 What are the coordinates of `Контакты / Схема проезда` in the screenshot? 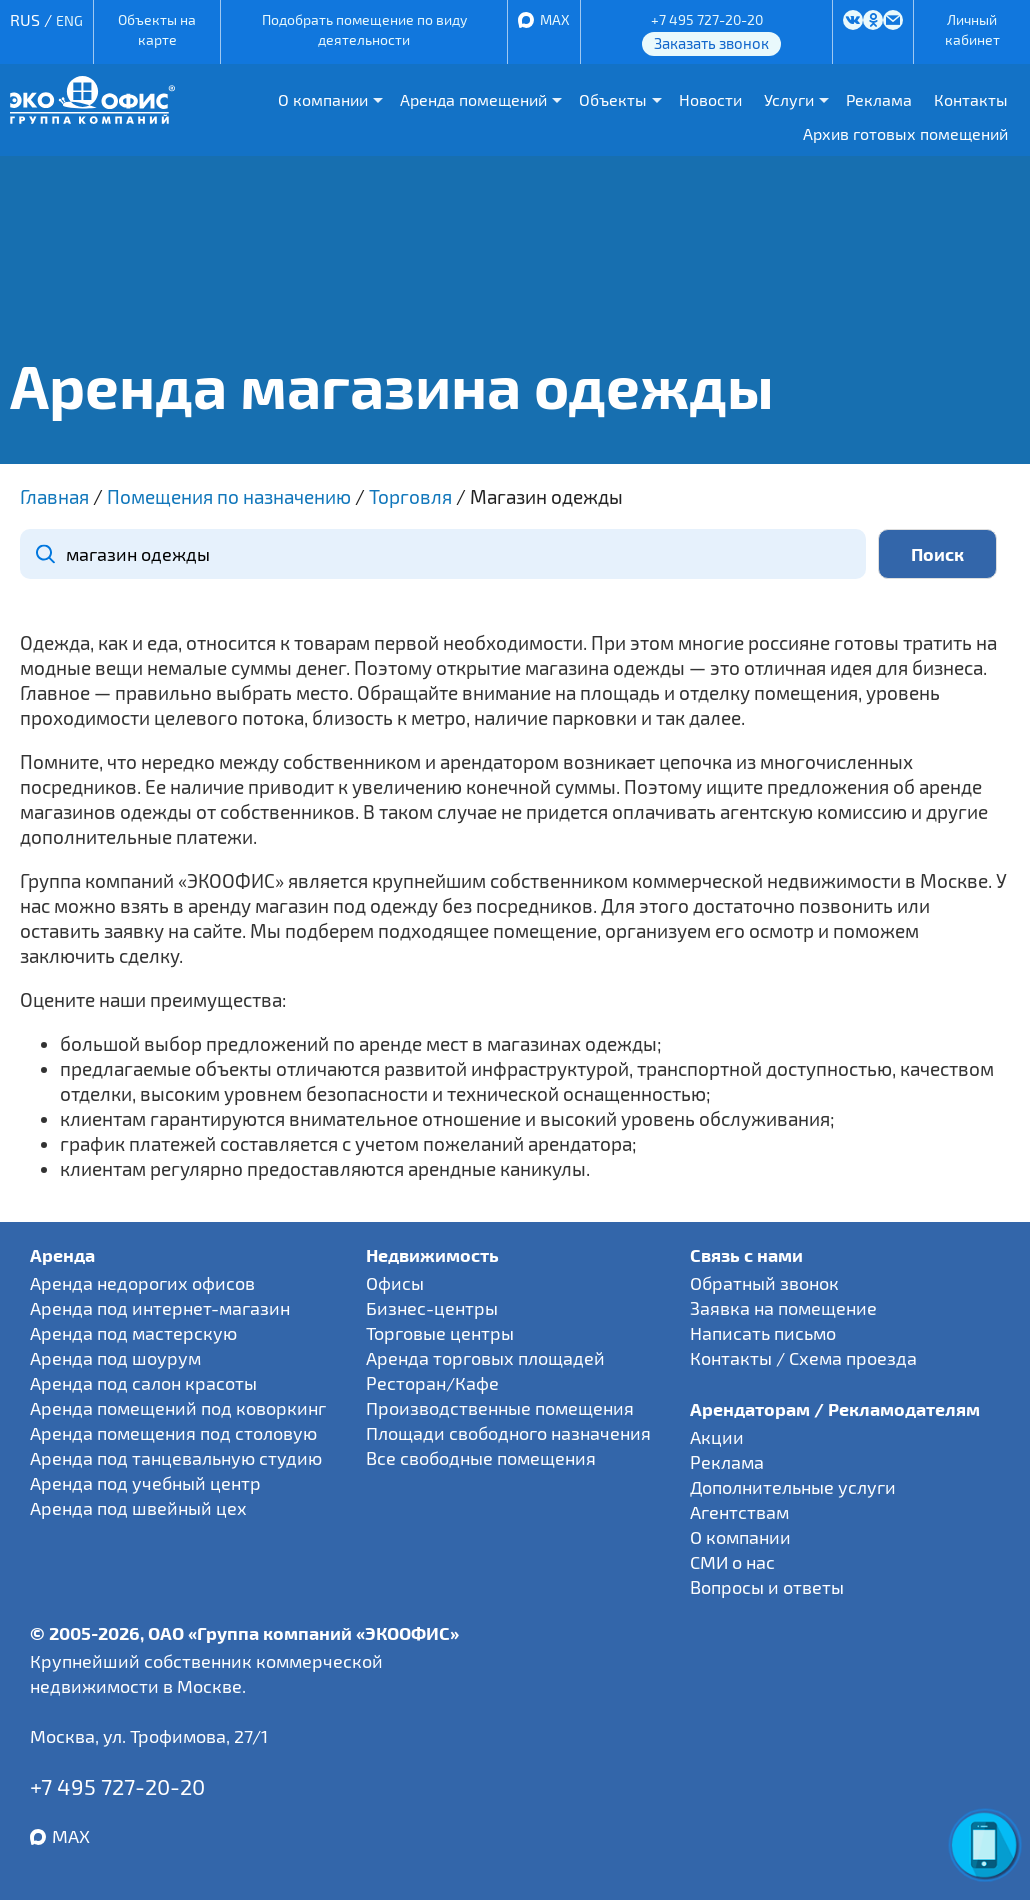 It's located at (803, 1358).